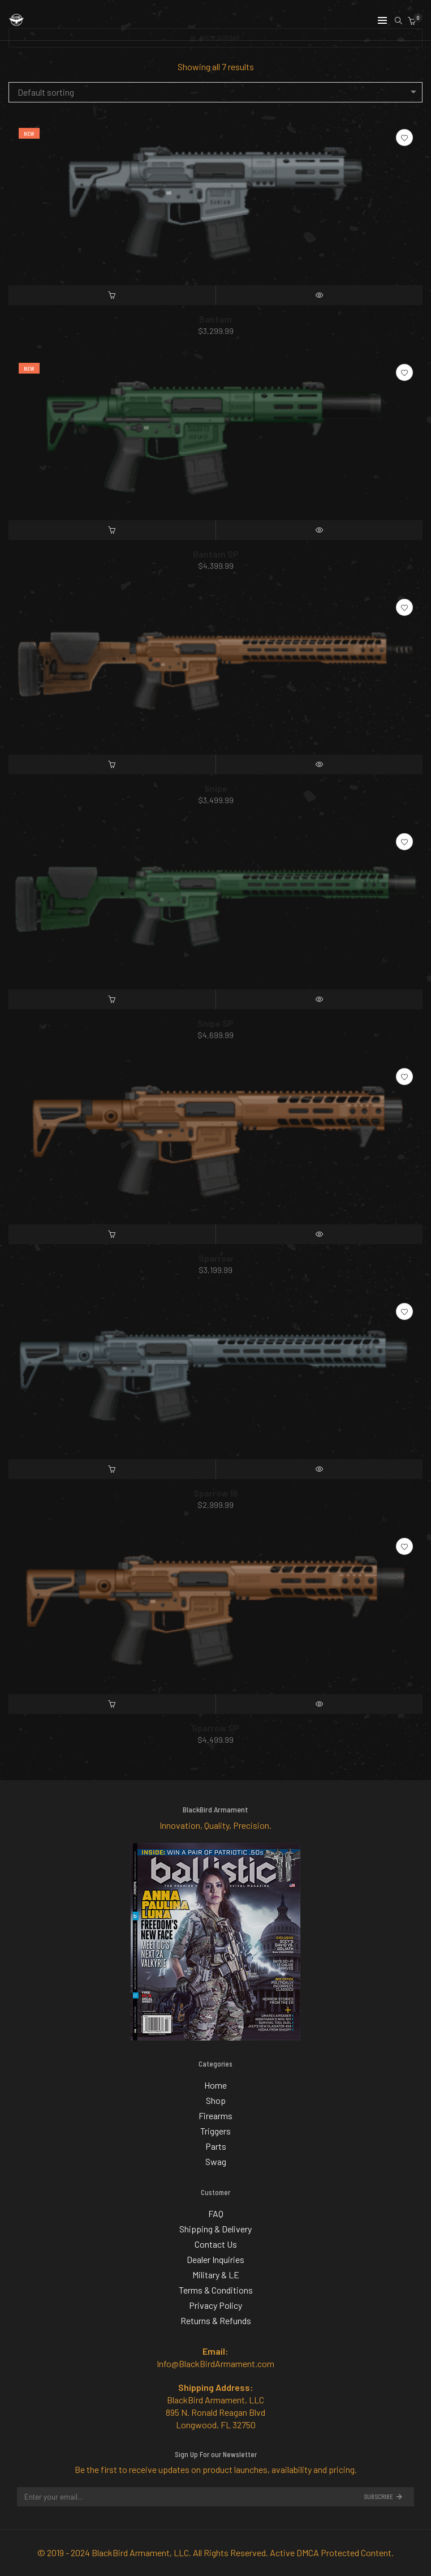 Image resolution: width=431 pixels, height=2576 pixels. Describe the element at coordinates (215, 2146) in the screenshot. I see `Parts` at that location.